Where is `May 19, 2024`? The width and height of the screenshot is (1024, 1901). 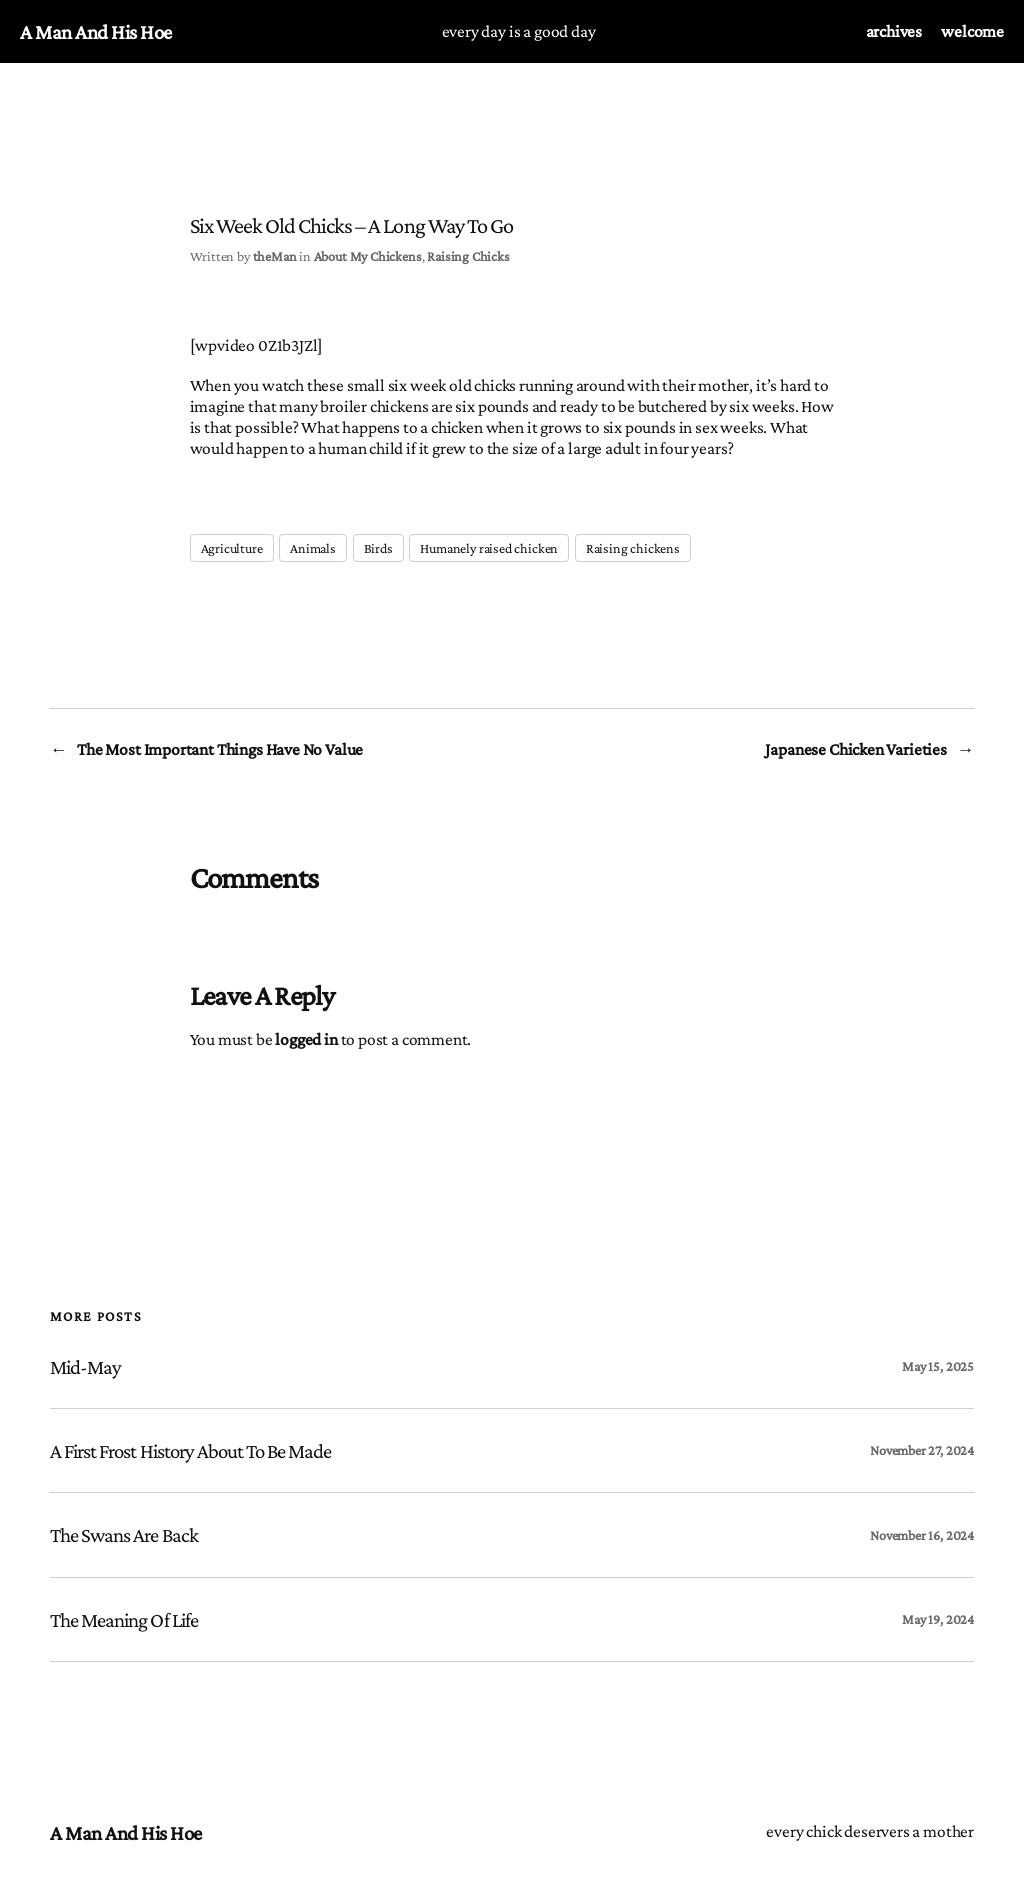
May 19, 2024 is located at coordinates (938, 1619).